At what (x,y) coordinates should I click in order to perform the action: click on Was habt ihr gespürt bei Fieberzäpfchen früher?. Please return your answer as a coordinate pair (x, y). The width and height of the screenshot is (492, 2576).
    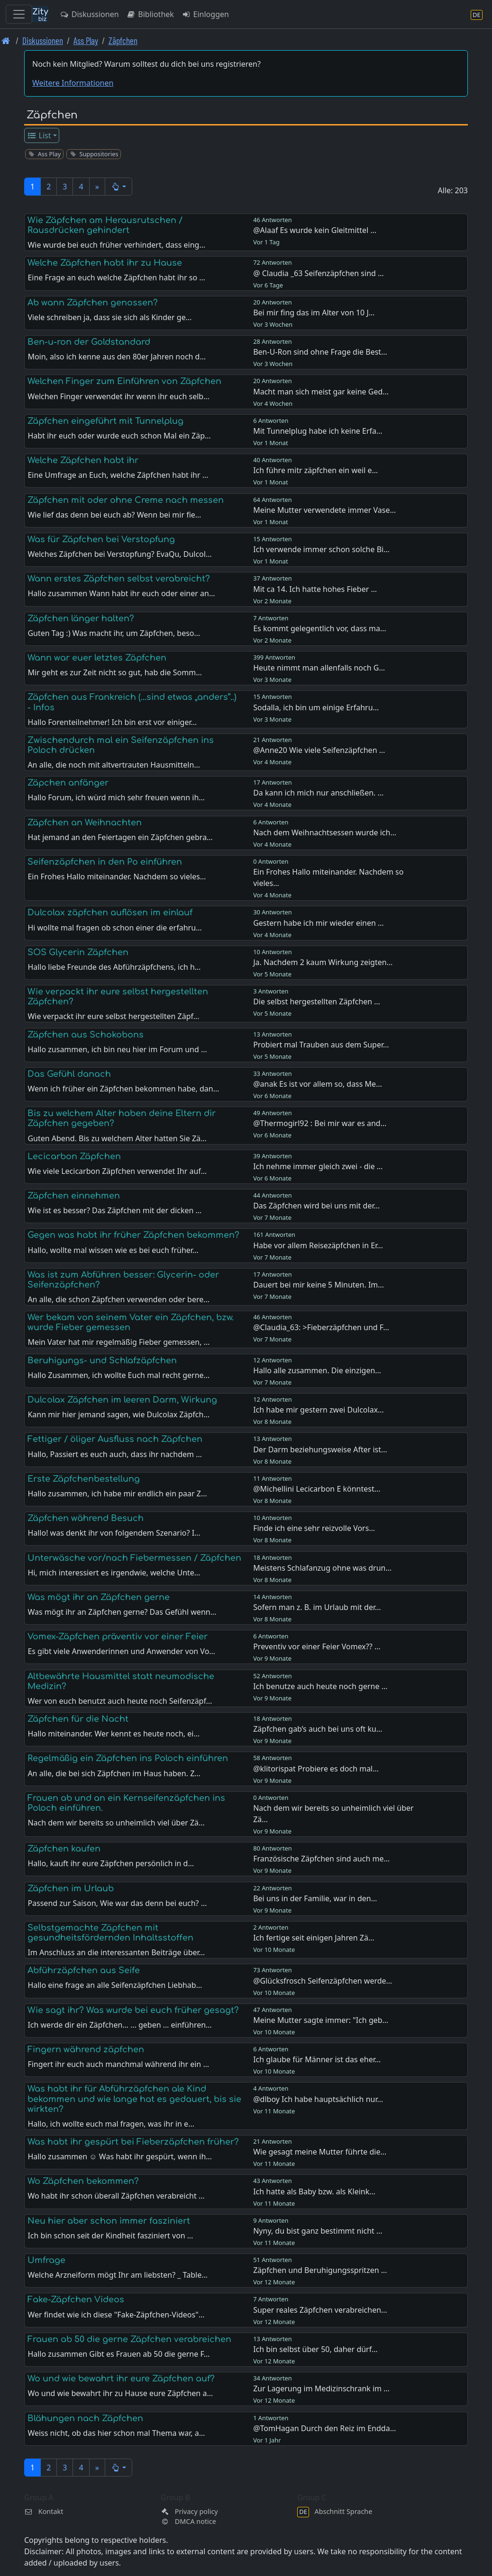
    Looking at the image, I should click on (133, 2142).